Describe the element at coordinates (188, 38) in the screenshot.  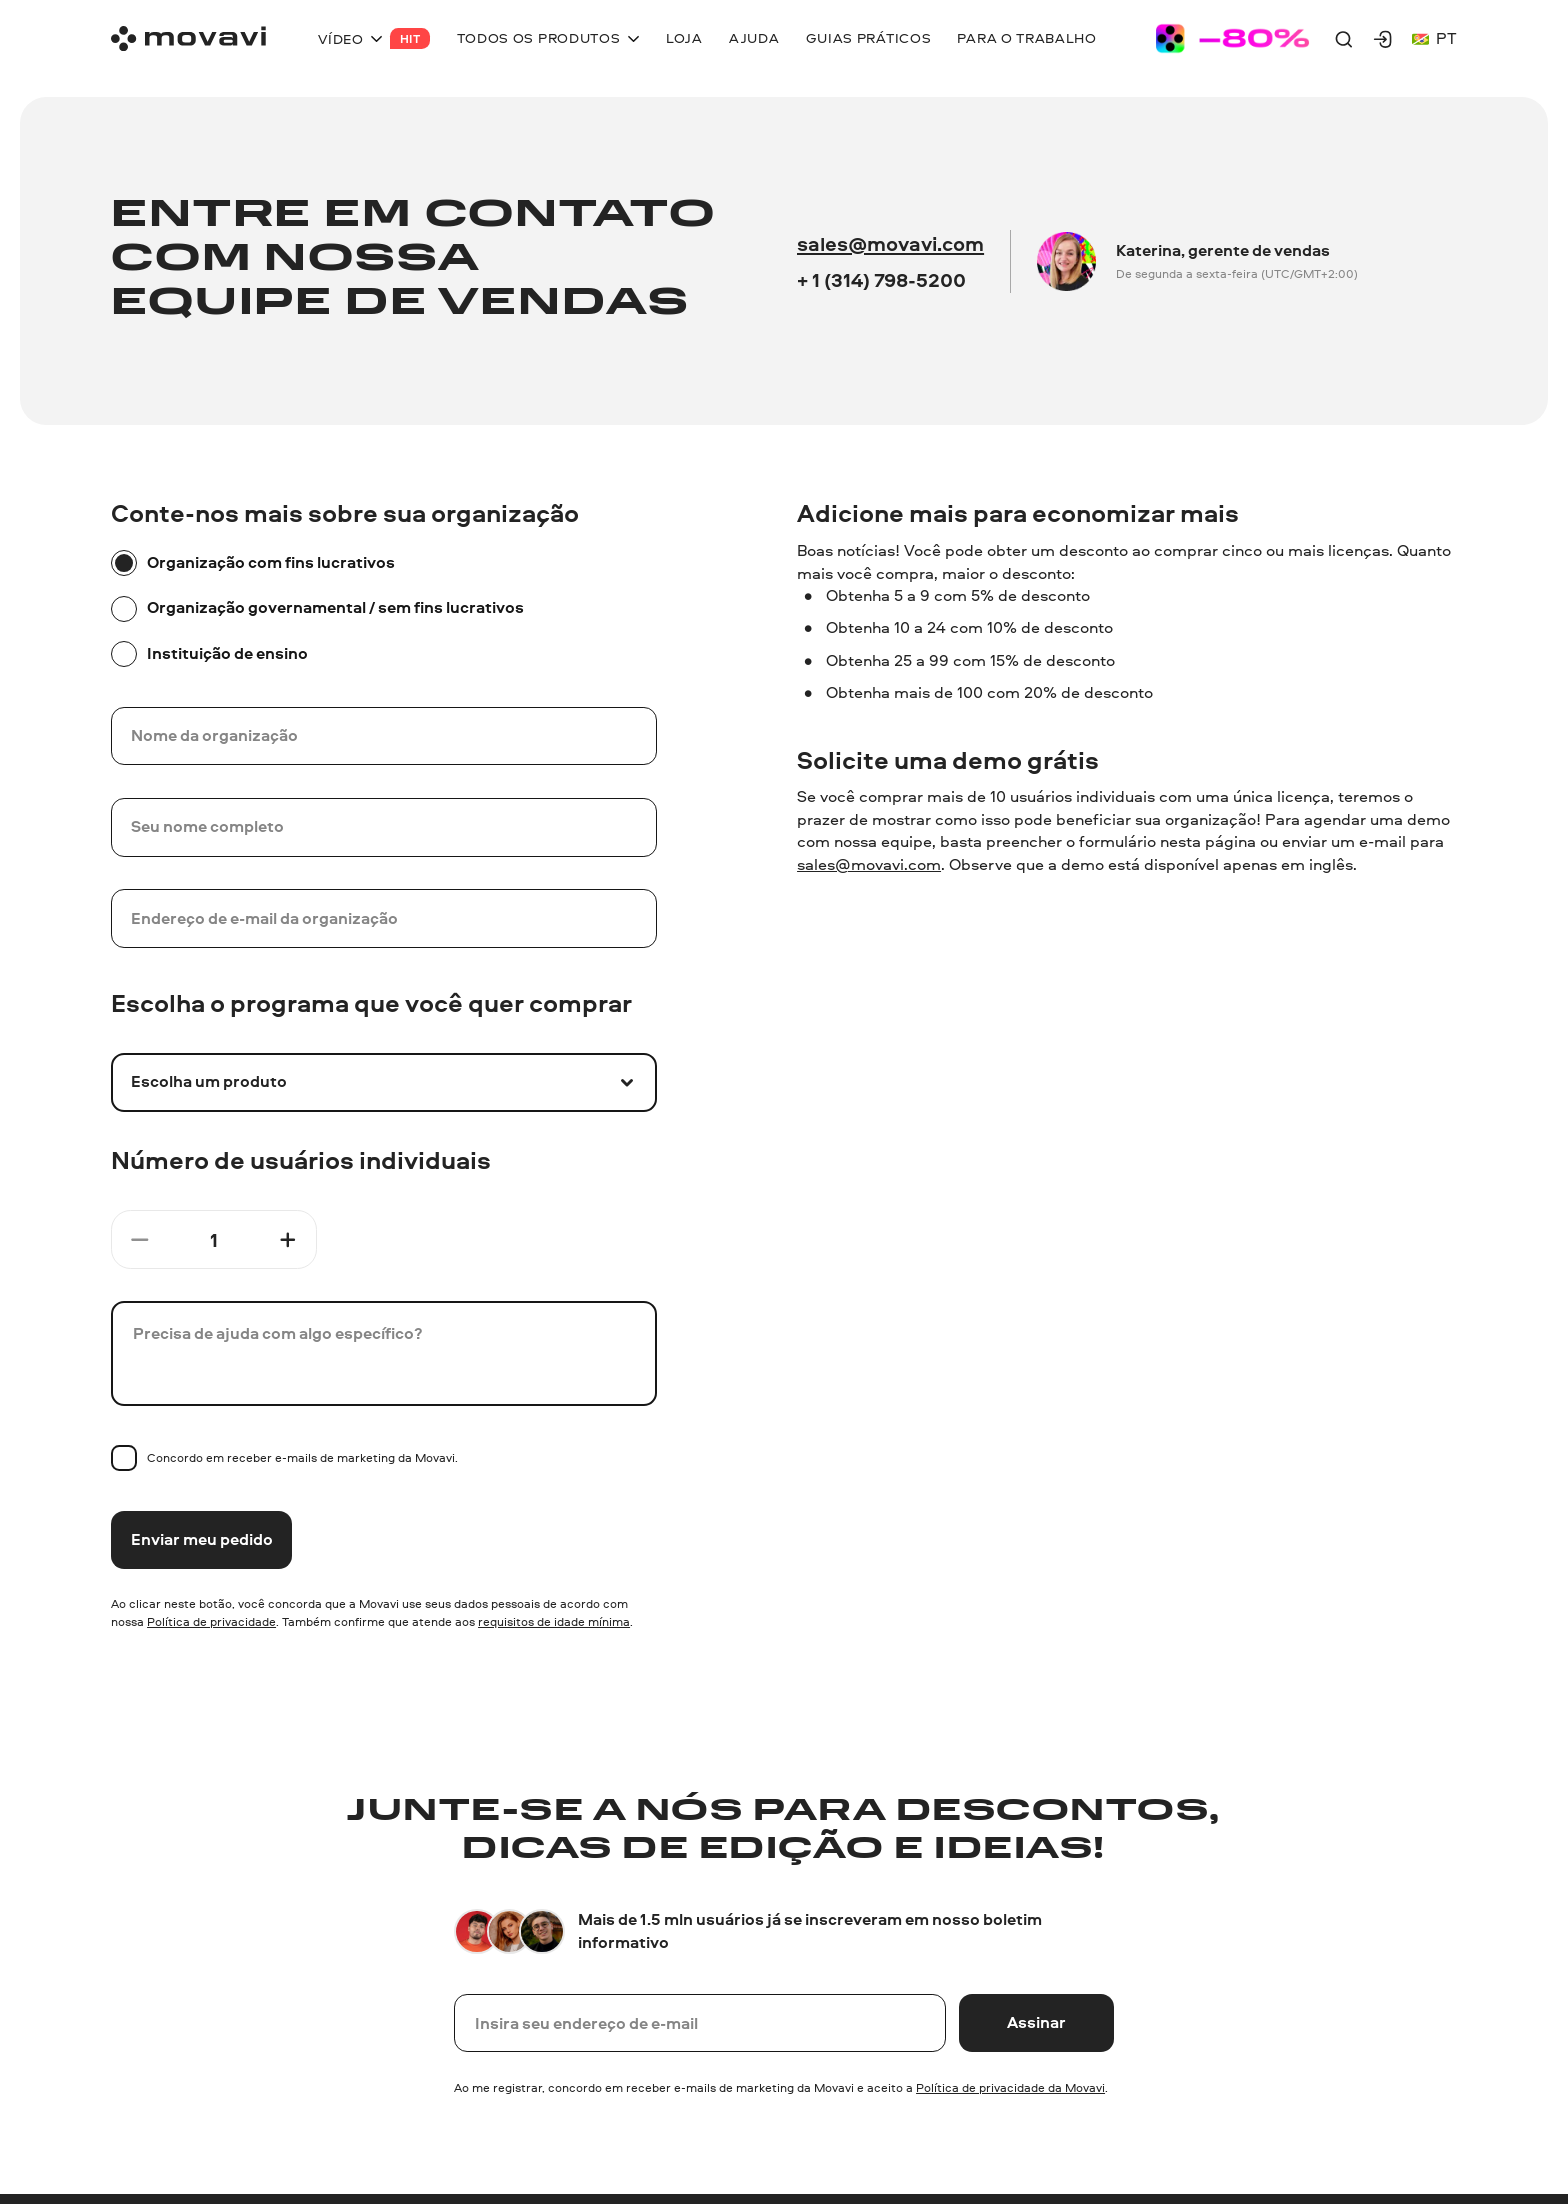
I see `[Main page]` at that location.